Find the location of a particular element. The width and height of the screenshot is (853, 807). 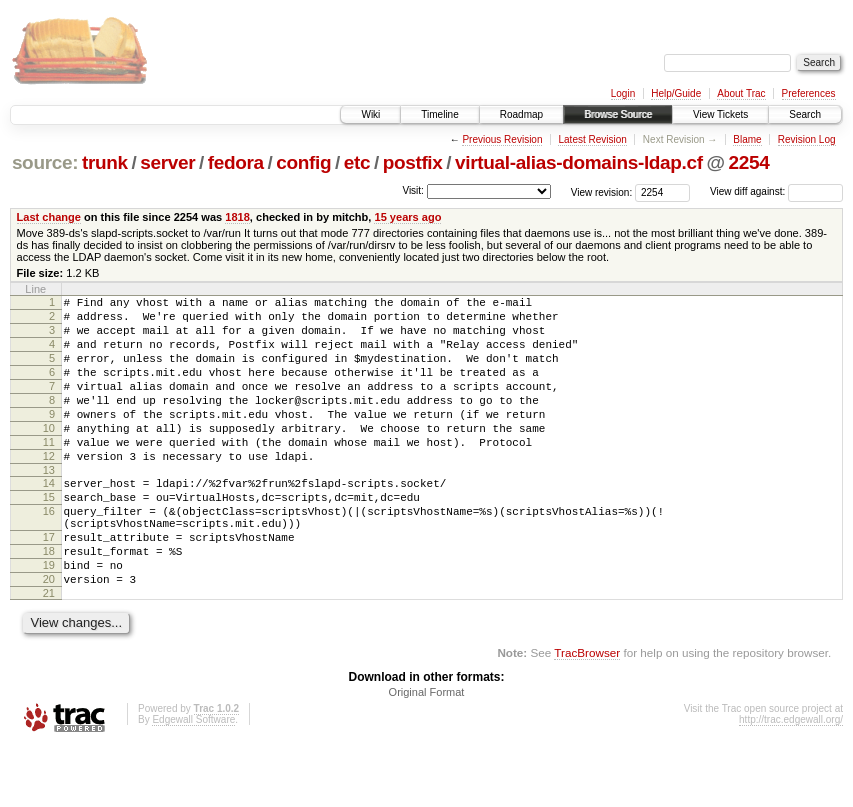

21 is located at coordinates (49, 653).